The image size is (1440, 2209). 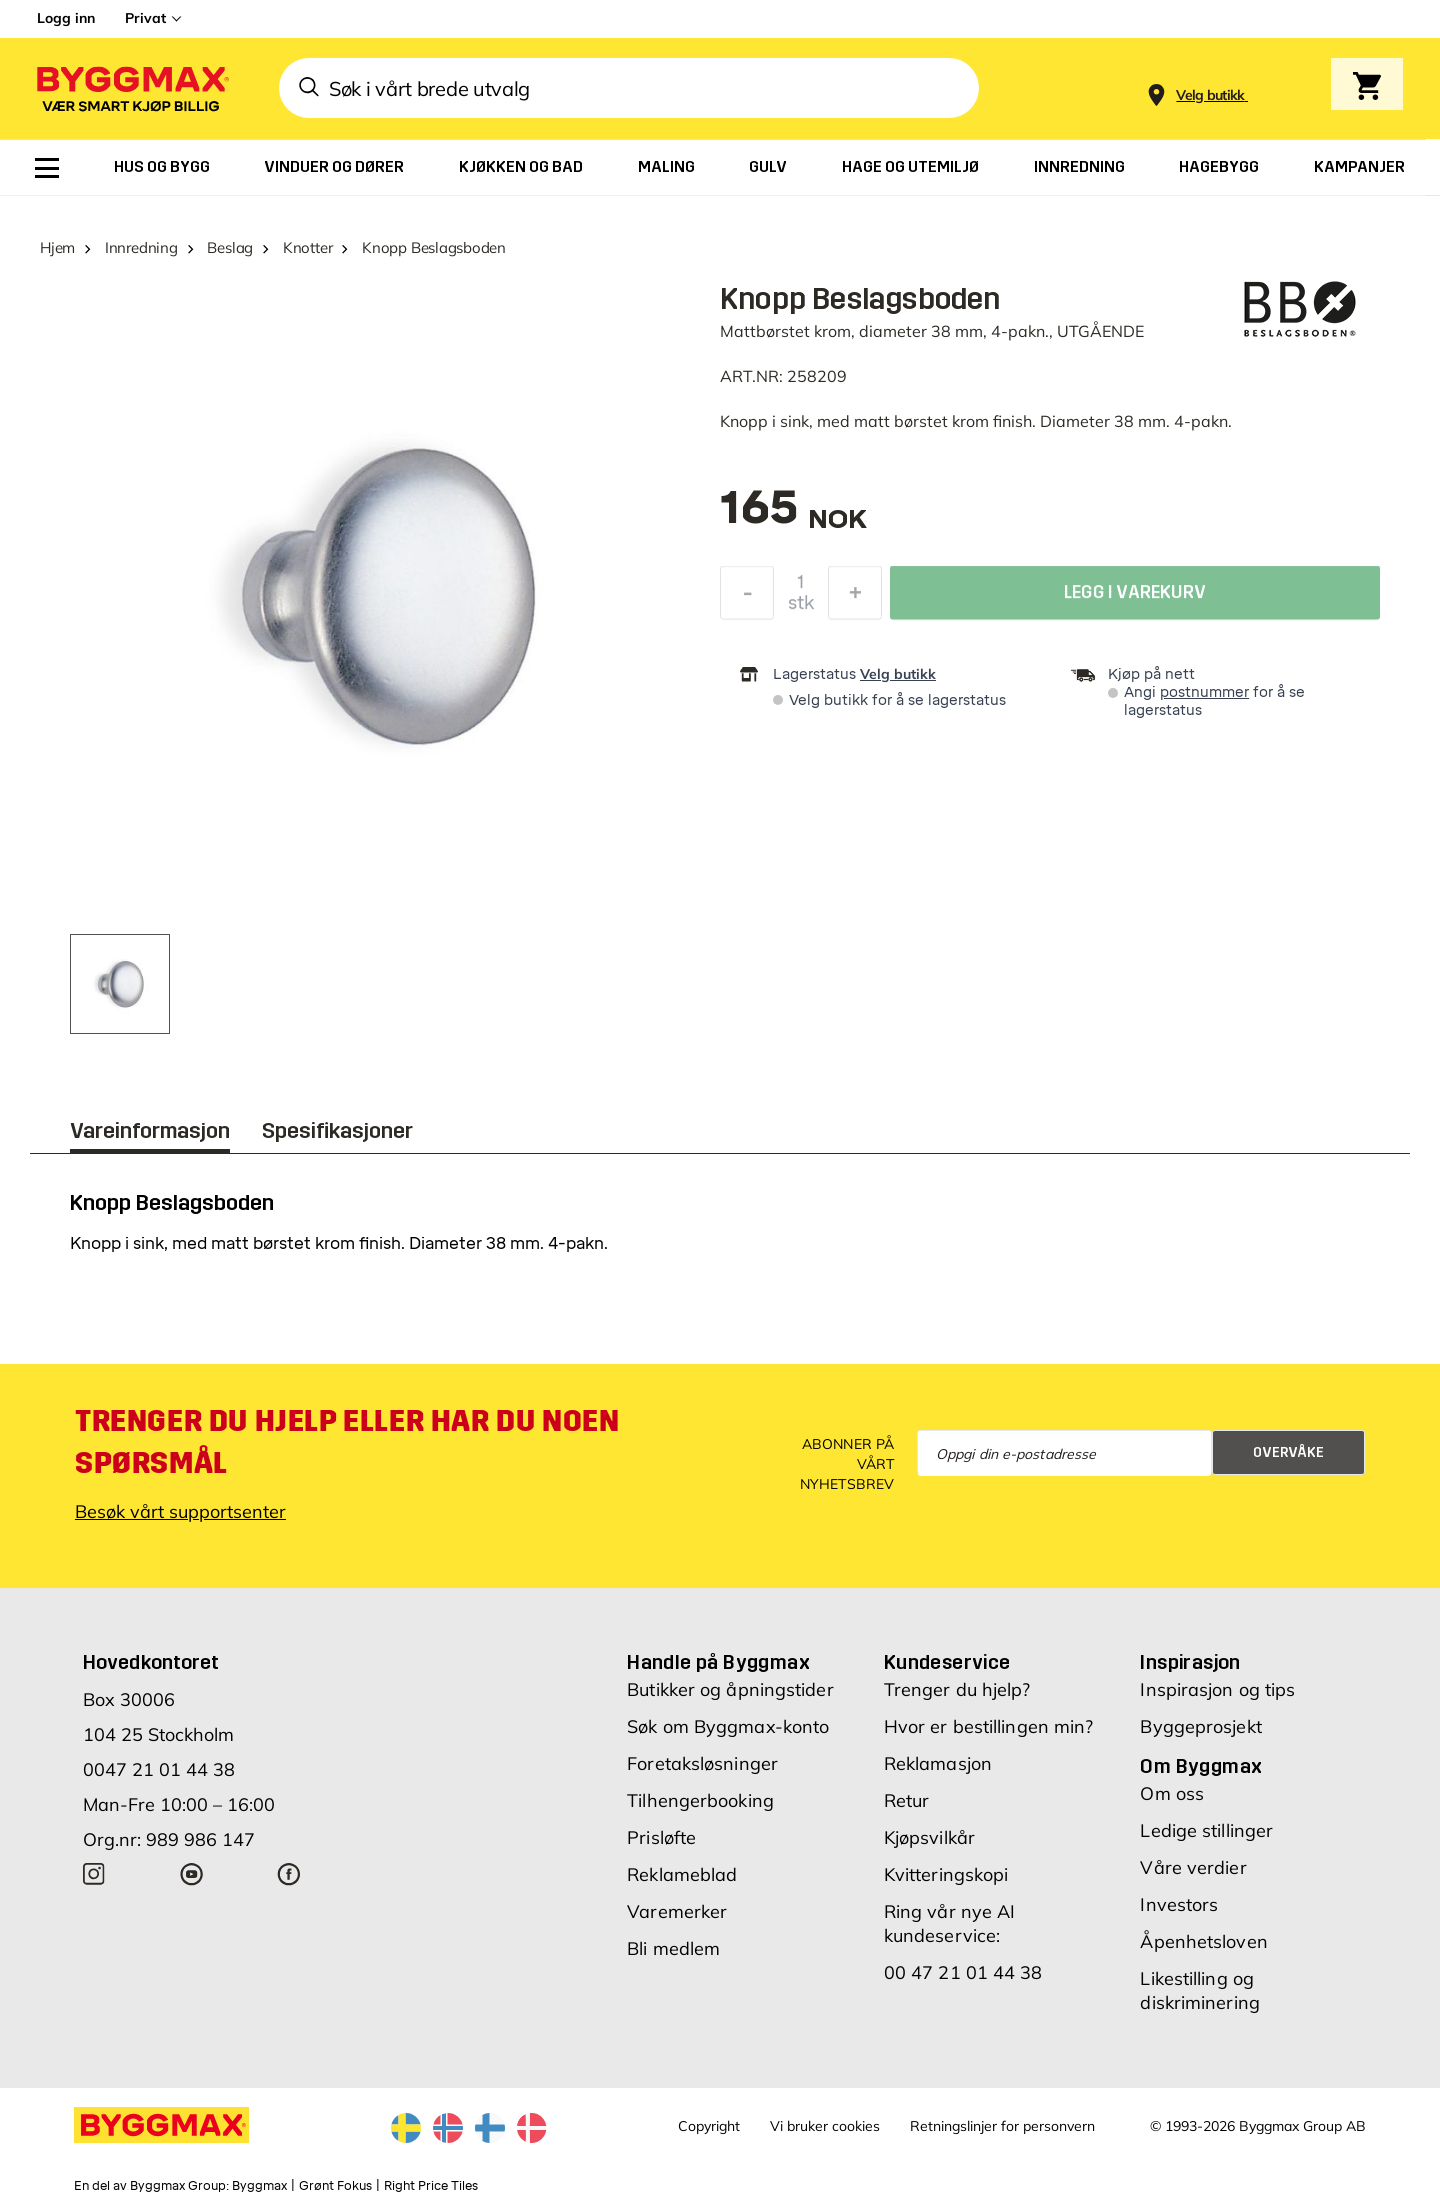 What do you see at coordinates (180, 1511) in the screenshot?
I see `Besøk vårt supportsenter` at bounding box center [180, 1511].